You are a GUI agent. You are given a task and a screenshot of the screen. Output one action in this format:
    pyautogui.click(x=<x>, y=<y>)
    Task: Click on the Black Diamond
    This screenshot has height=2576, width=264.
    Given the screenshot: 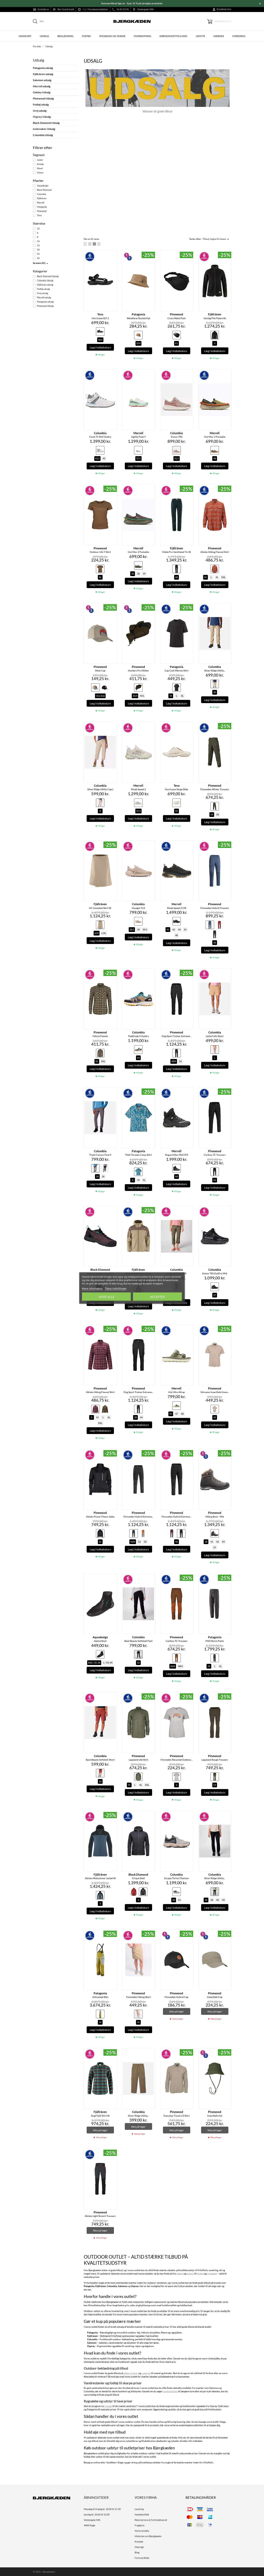 What is the action you would take?
    pyautogui.click(x=44, y=190)
    